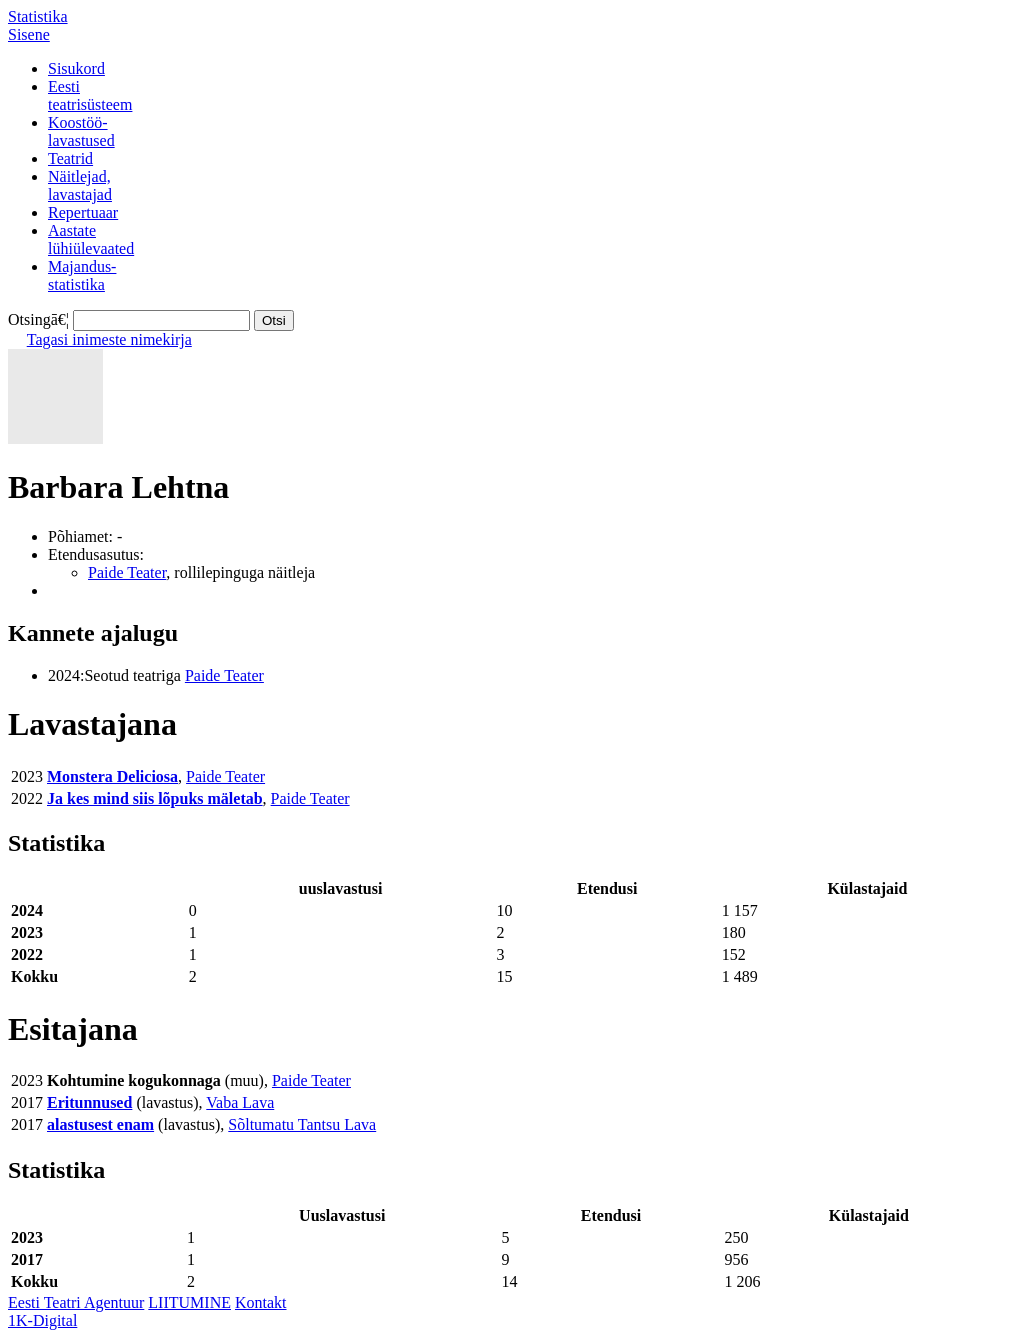 Image resolution: width=1024 pixels, height=1338 pixels. What do you see at coordinates (90, 95) in the screenshot?
I see `Eestiteatrisüsteem` at bounding box center [90, 95].